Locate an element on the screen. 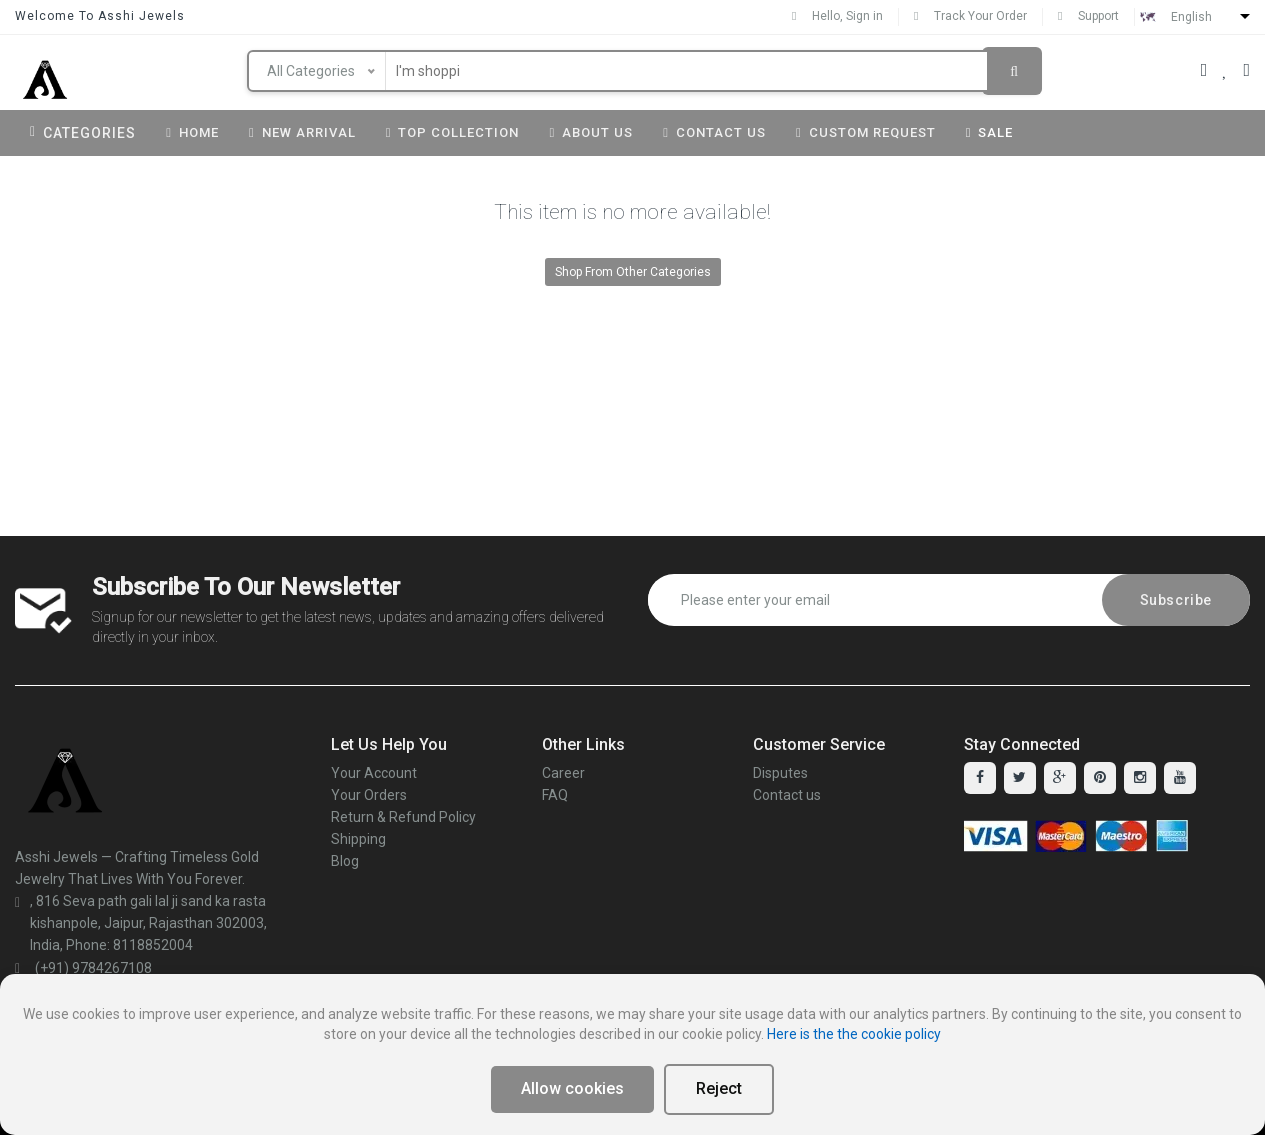  Blog is located at coordinates (345, 861).